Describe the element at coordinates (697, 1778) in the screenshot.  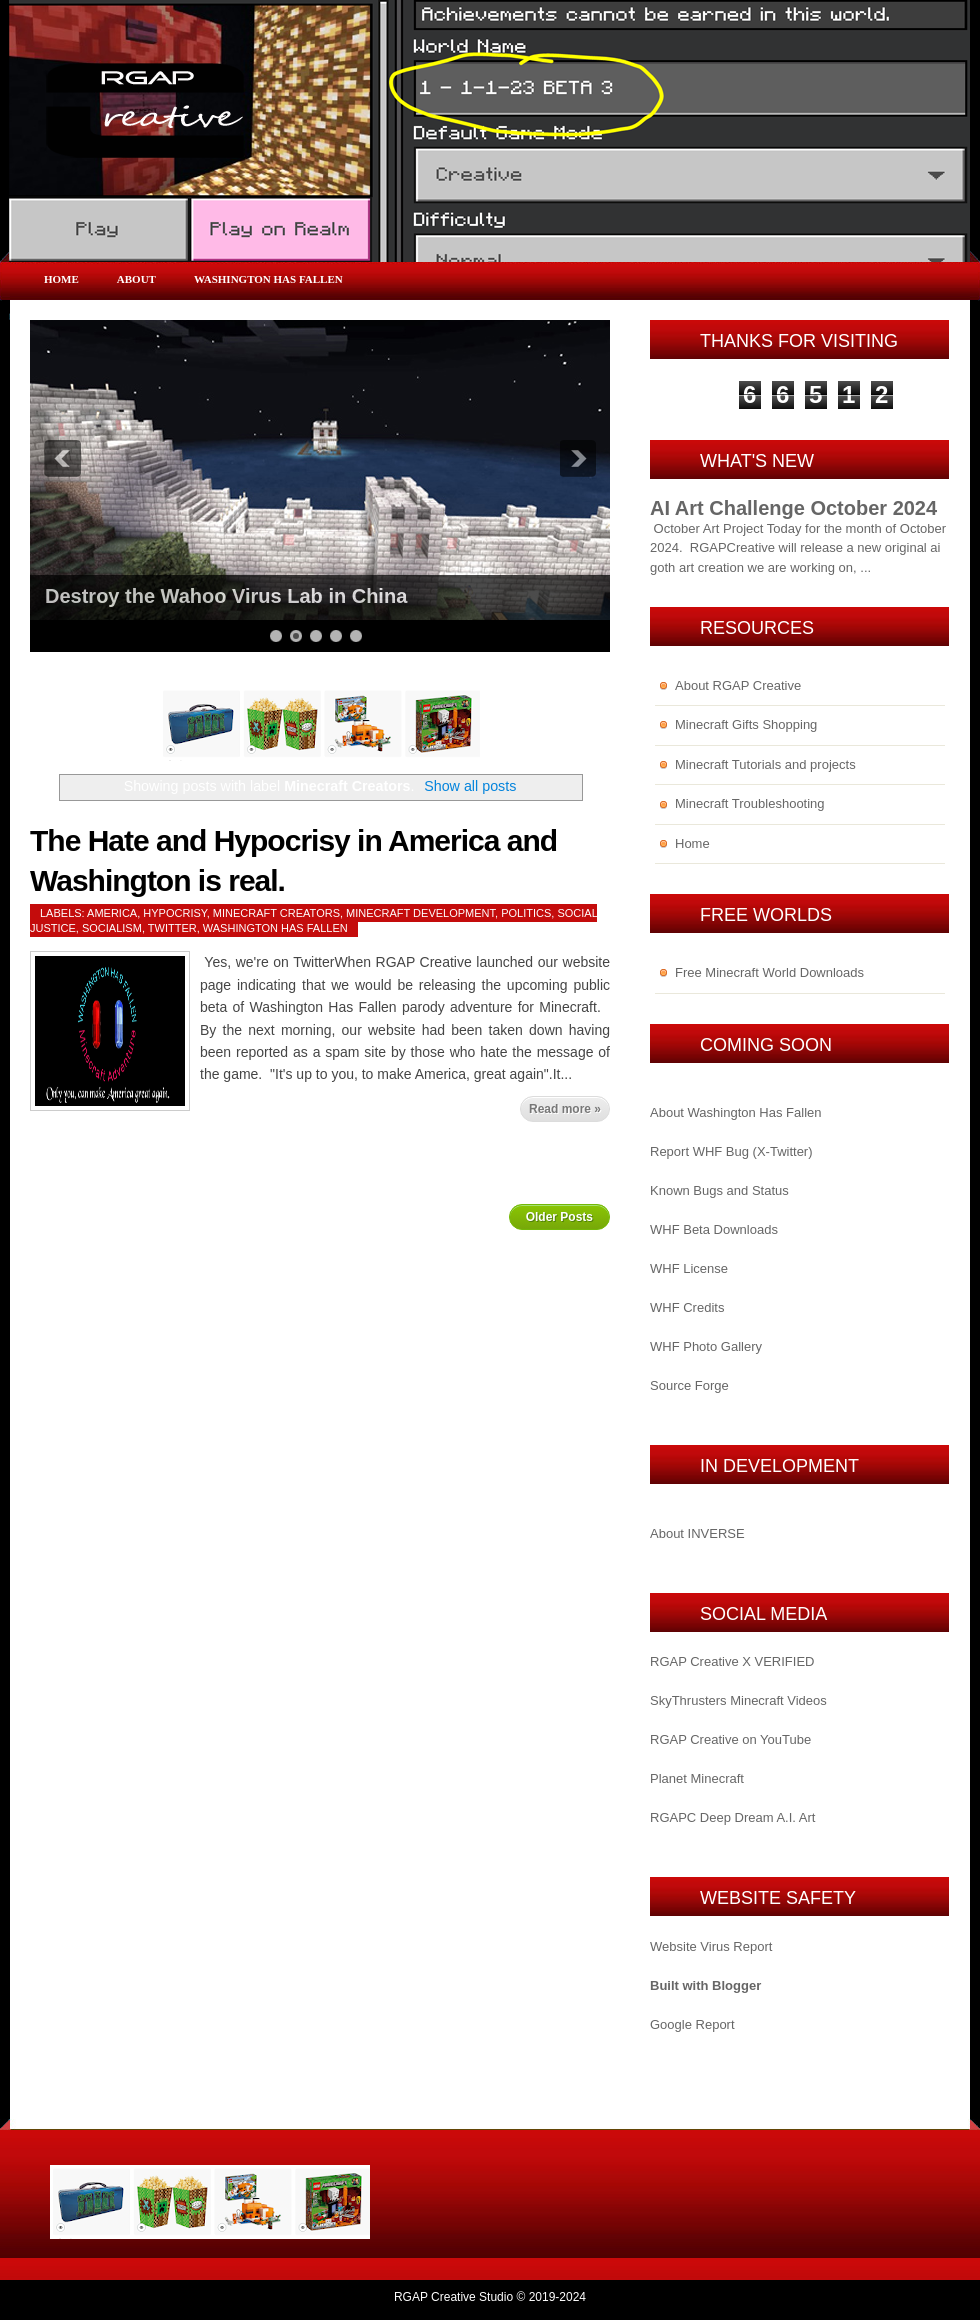
I see `Planet Minecraft` at that location.